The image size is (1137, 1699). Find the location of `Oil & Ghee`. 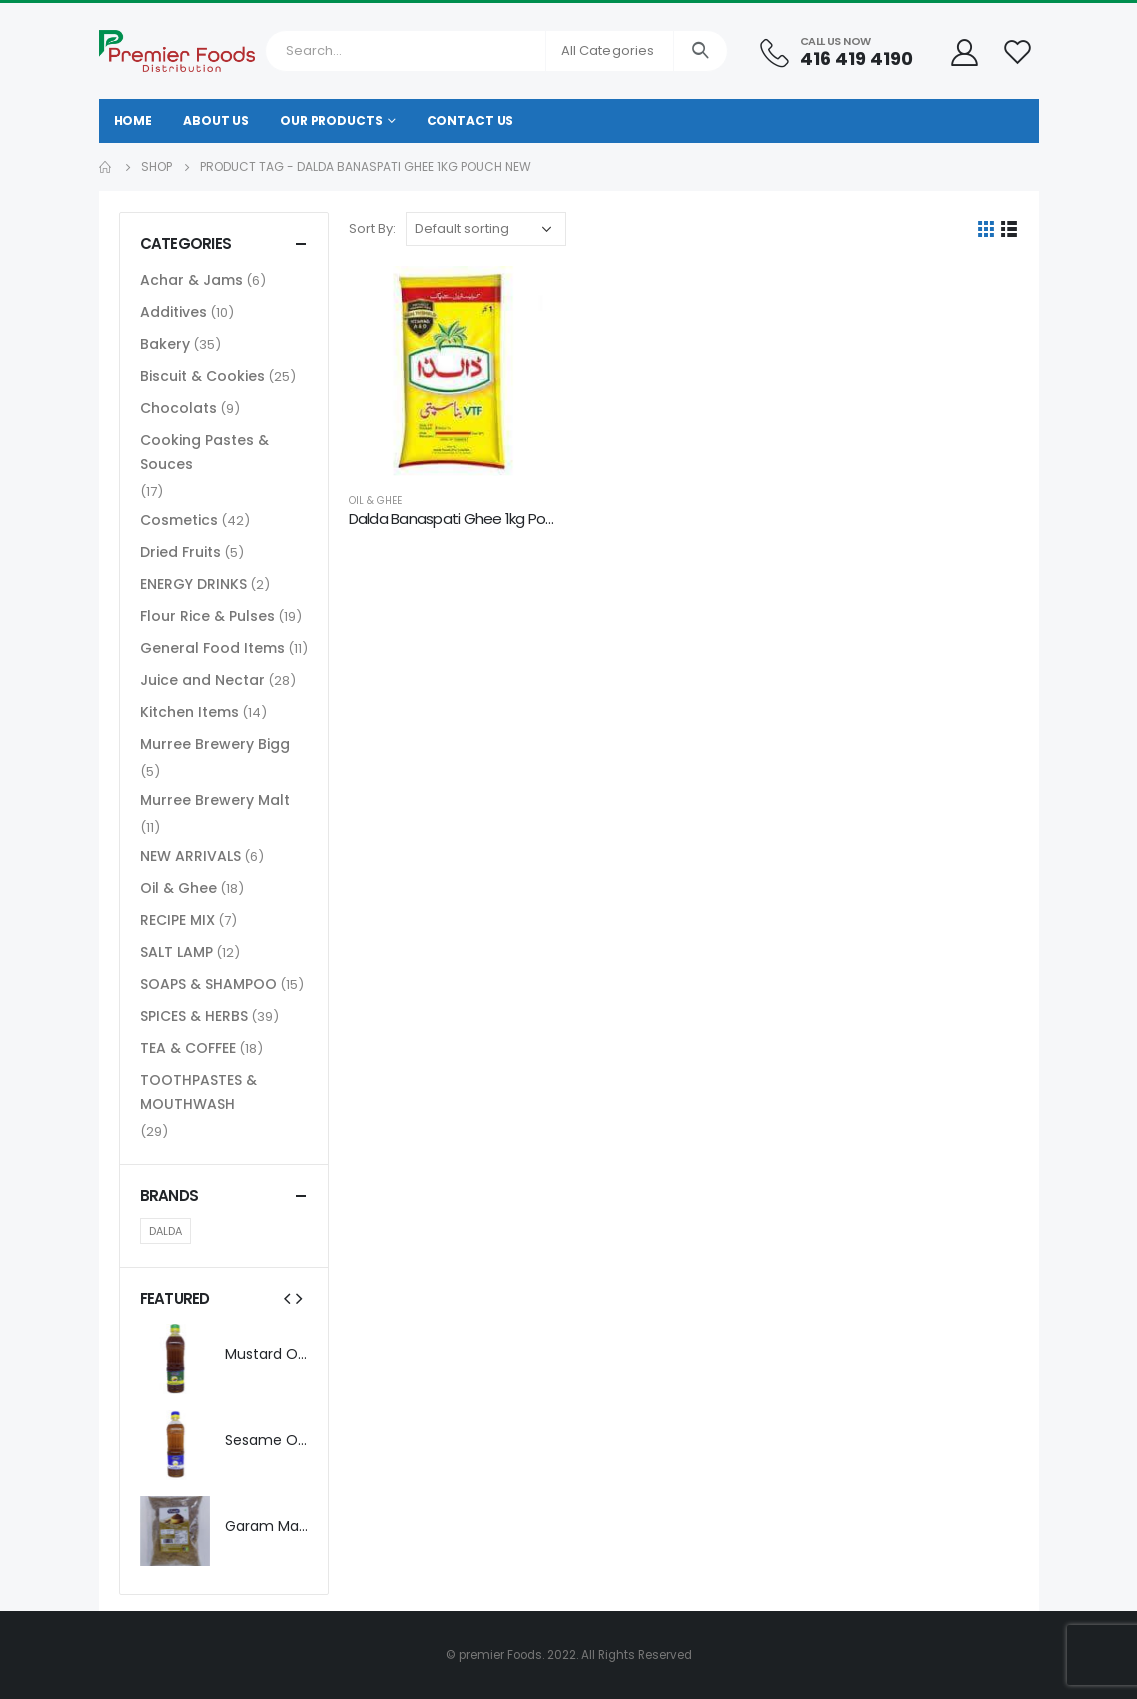

Oil & Ghee is located at coordinates (375, 500).